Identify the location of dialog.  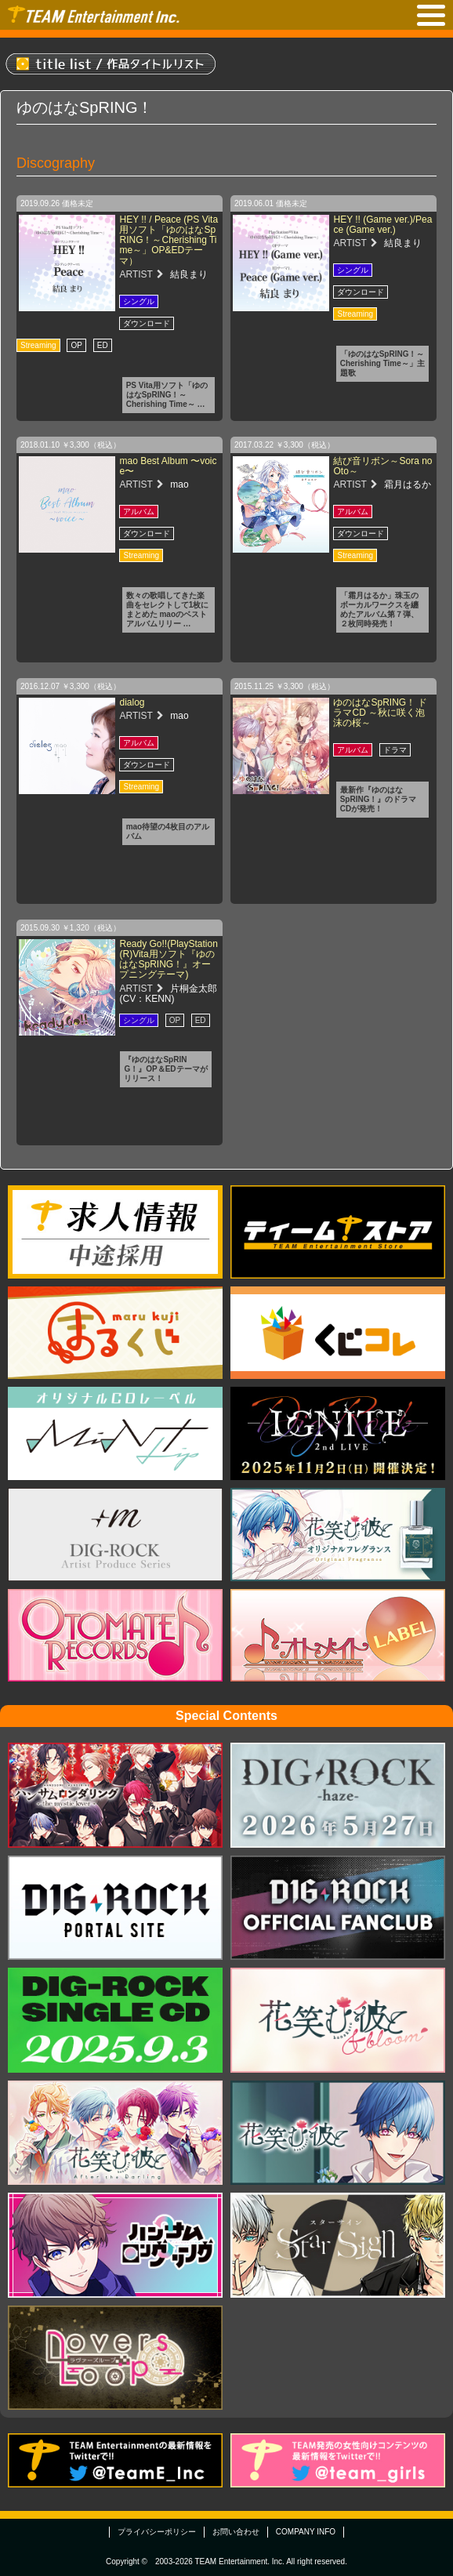
(131, 702).